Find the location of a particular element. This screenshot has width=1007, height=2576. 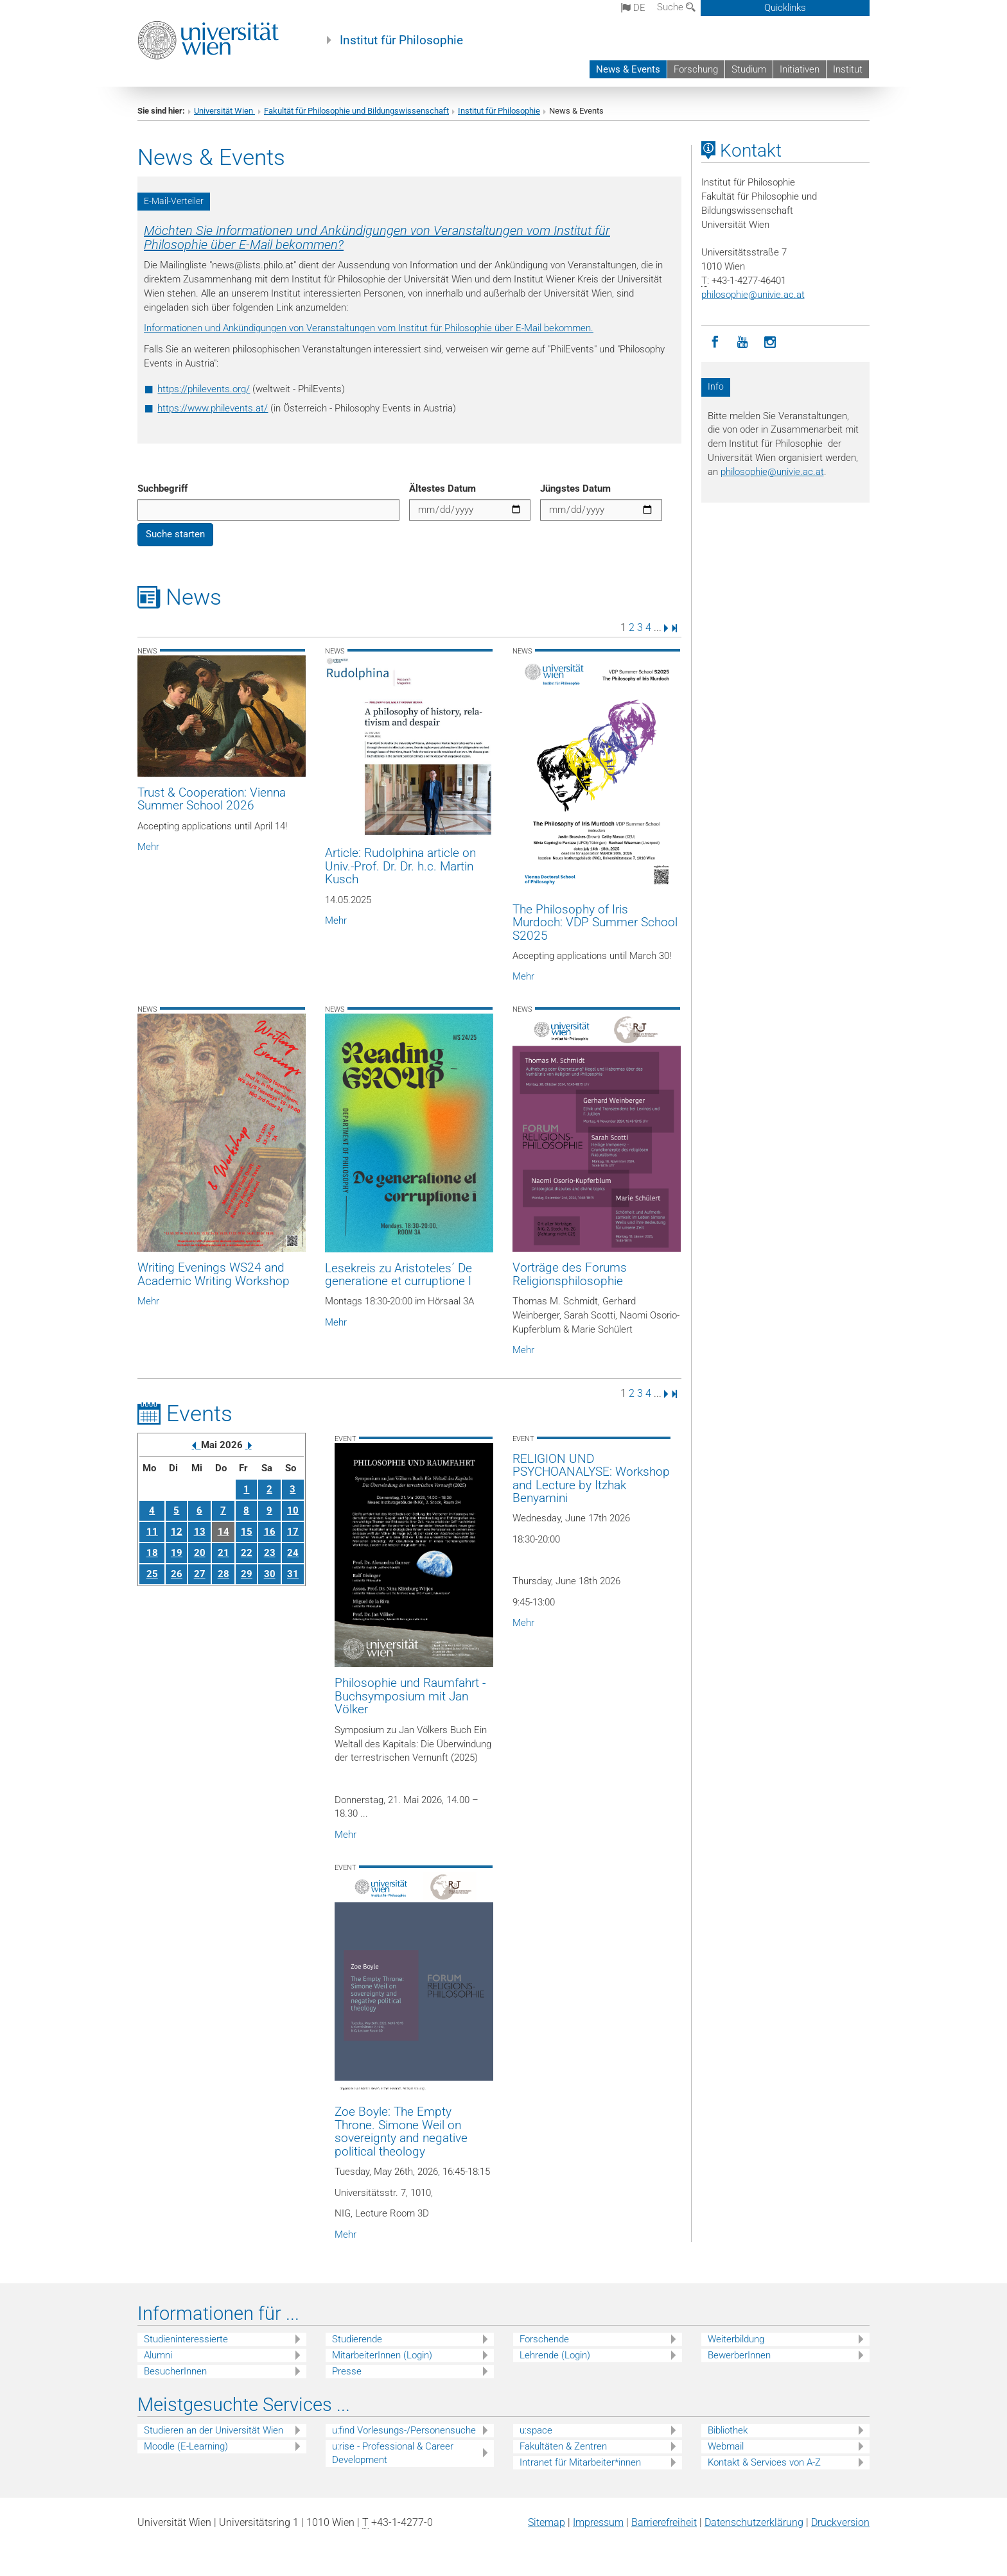

Webmail is located at coordinates (726, 2446).